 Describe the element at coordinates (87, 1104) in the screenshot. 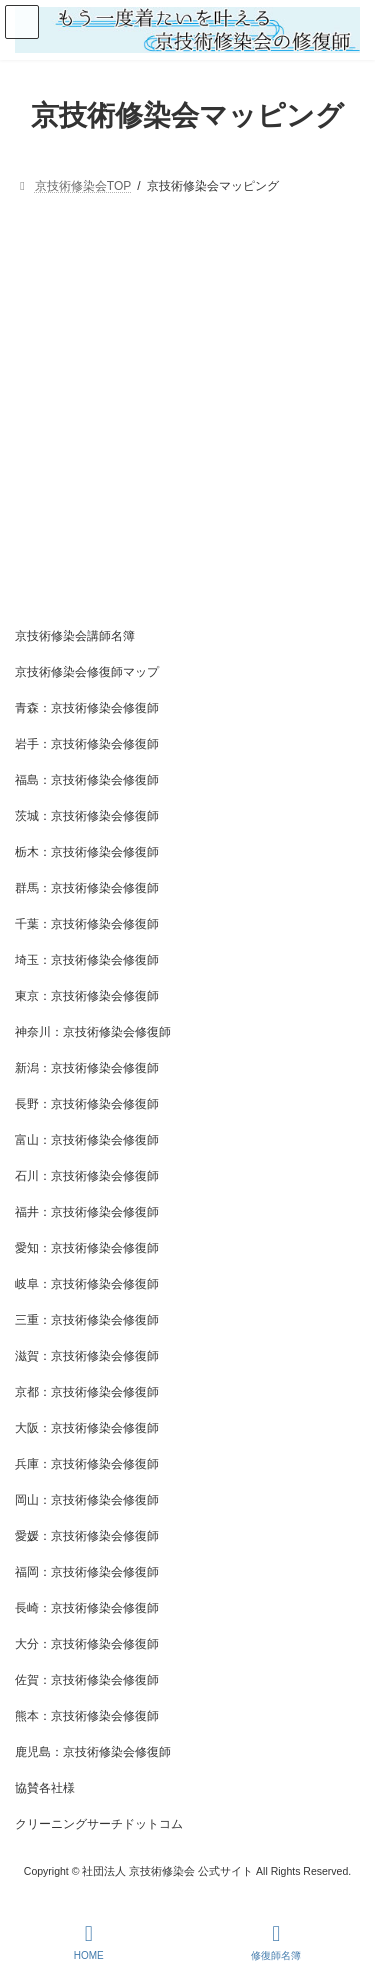

I see `長野：京技術修染会修復師` at that location.